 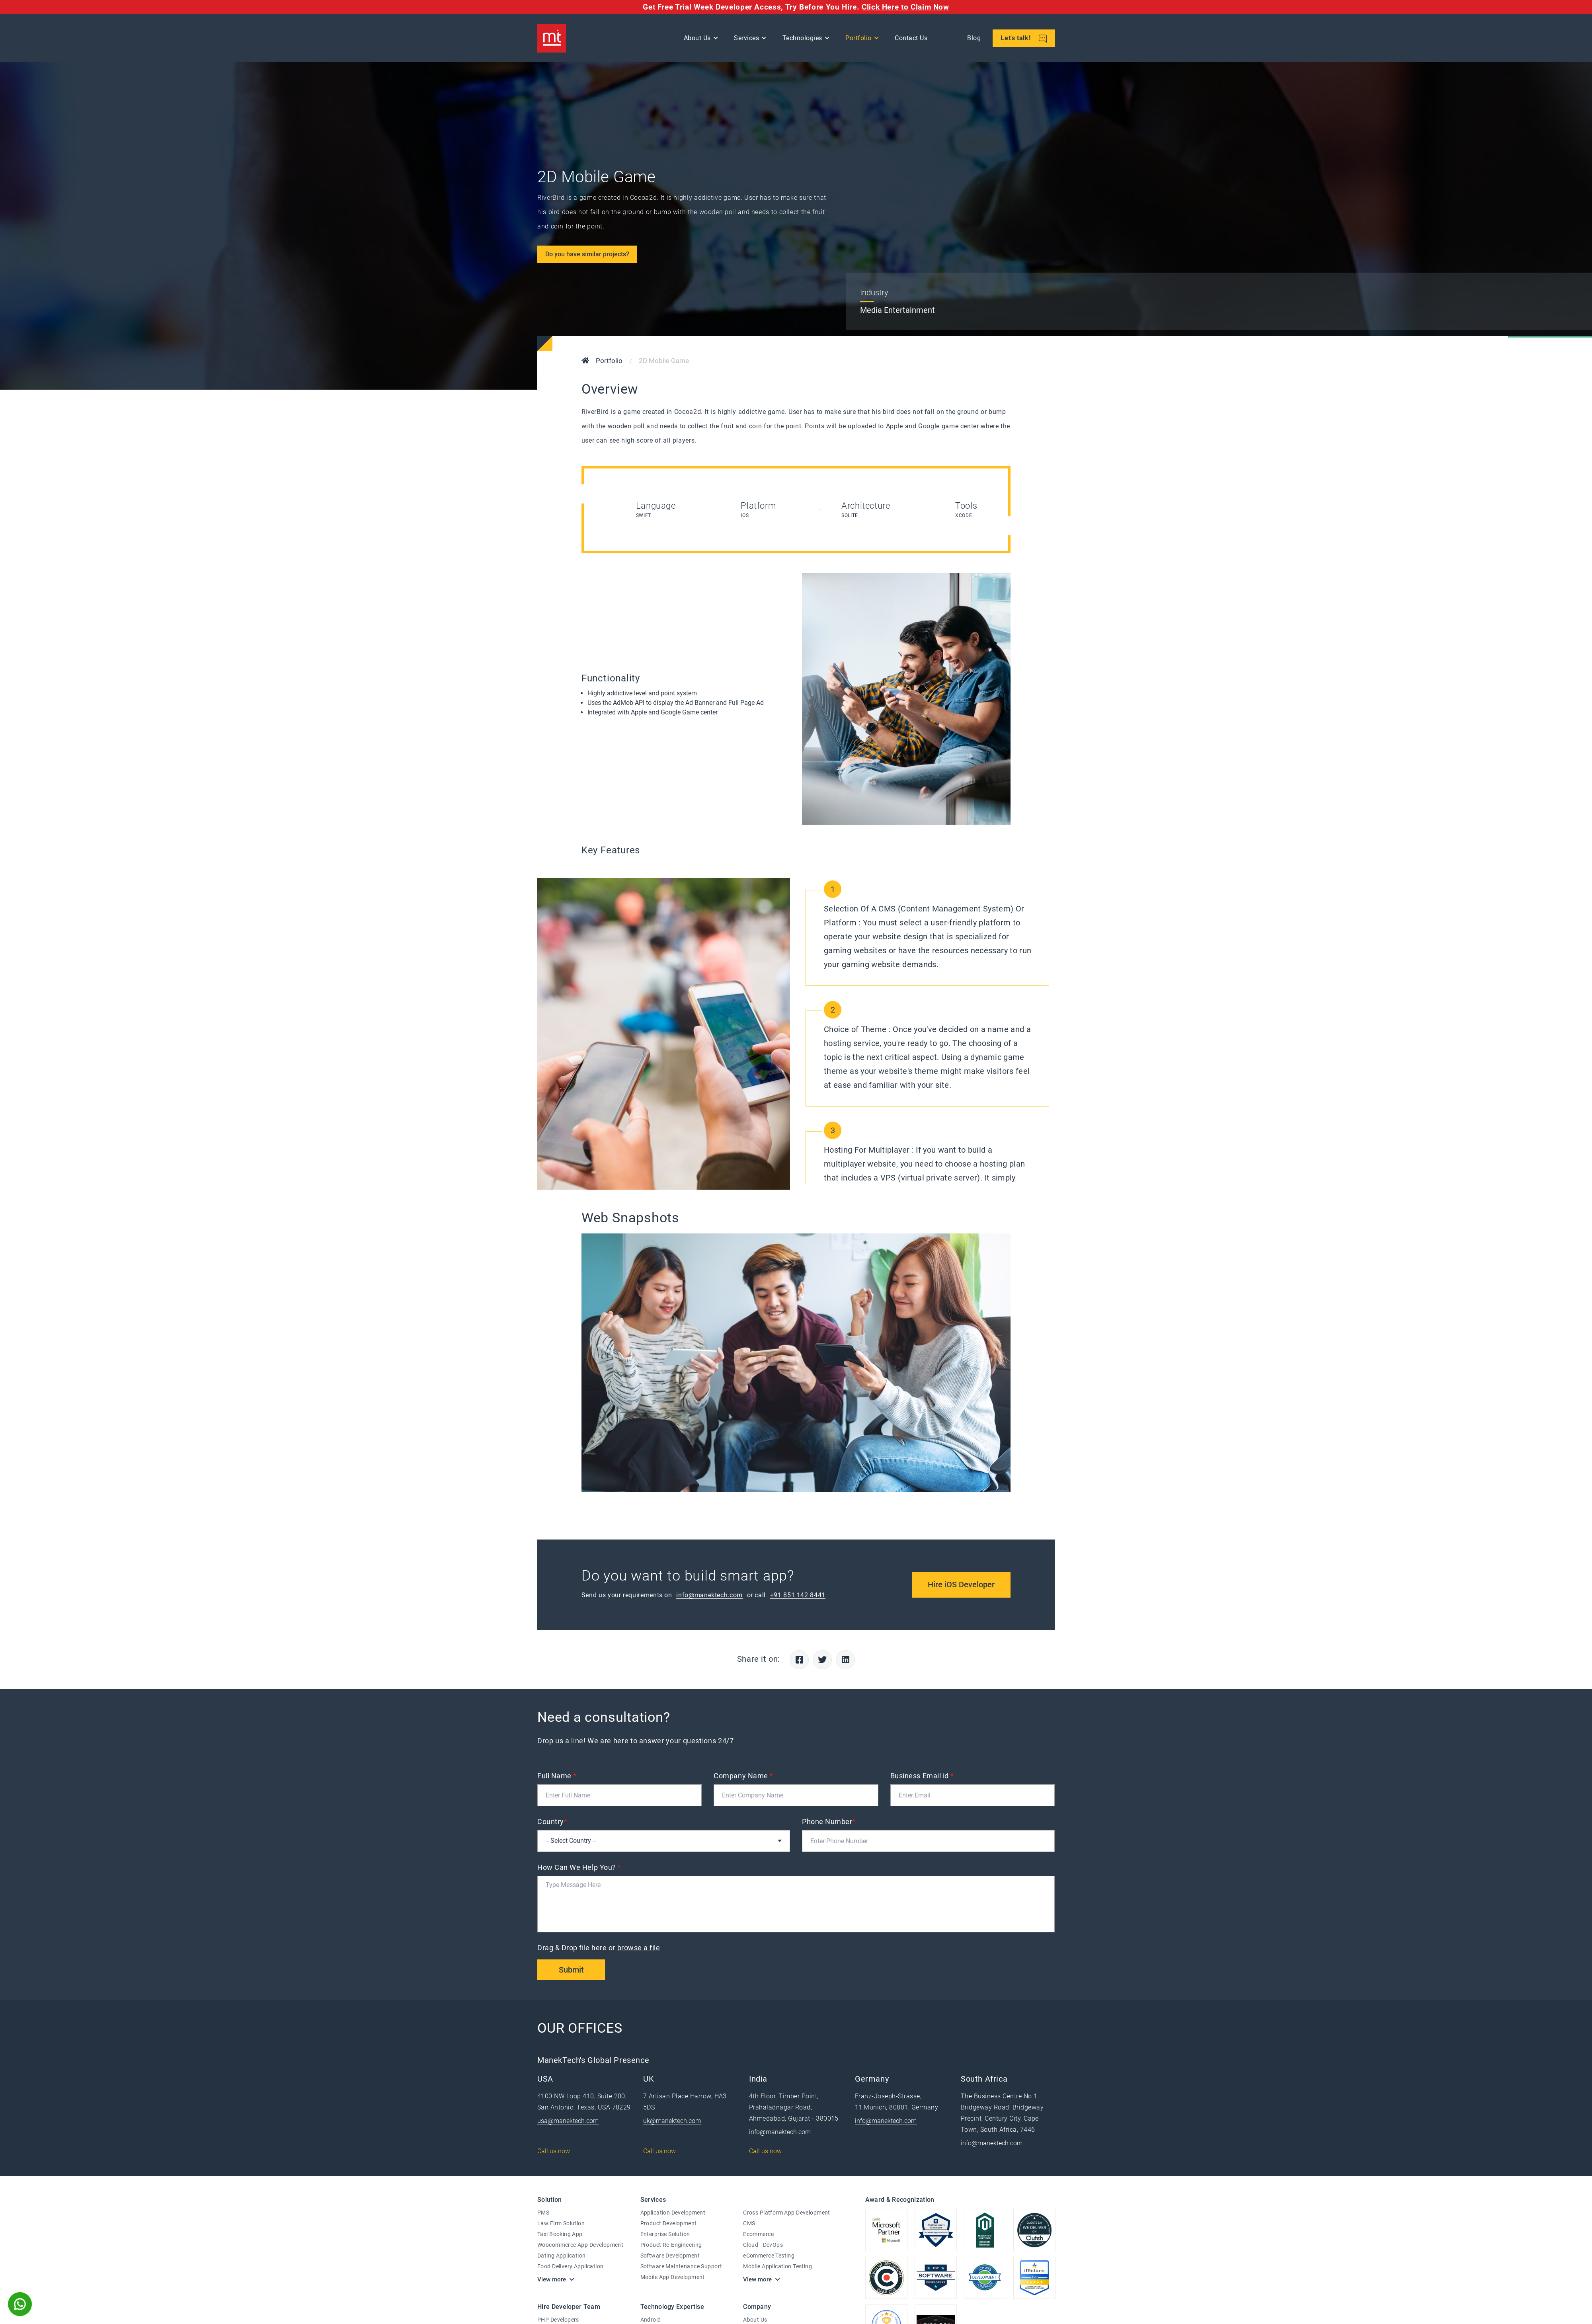 What do you see at coordinates (560, 2234) in the screenshot?
I see `Taxi Booking App` at bounding box center [560, 2234].